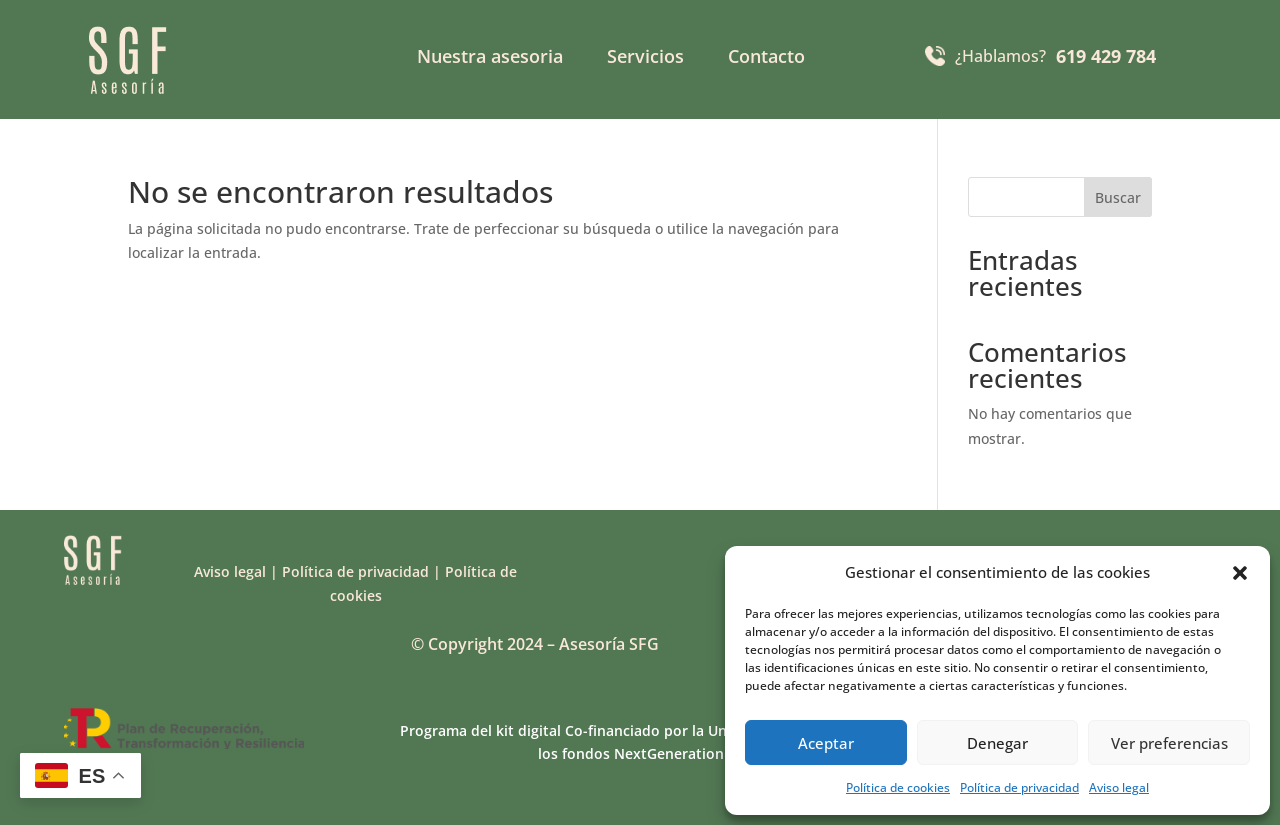  I want to click on Aceptar, so click(826, 743).